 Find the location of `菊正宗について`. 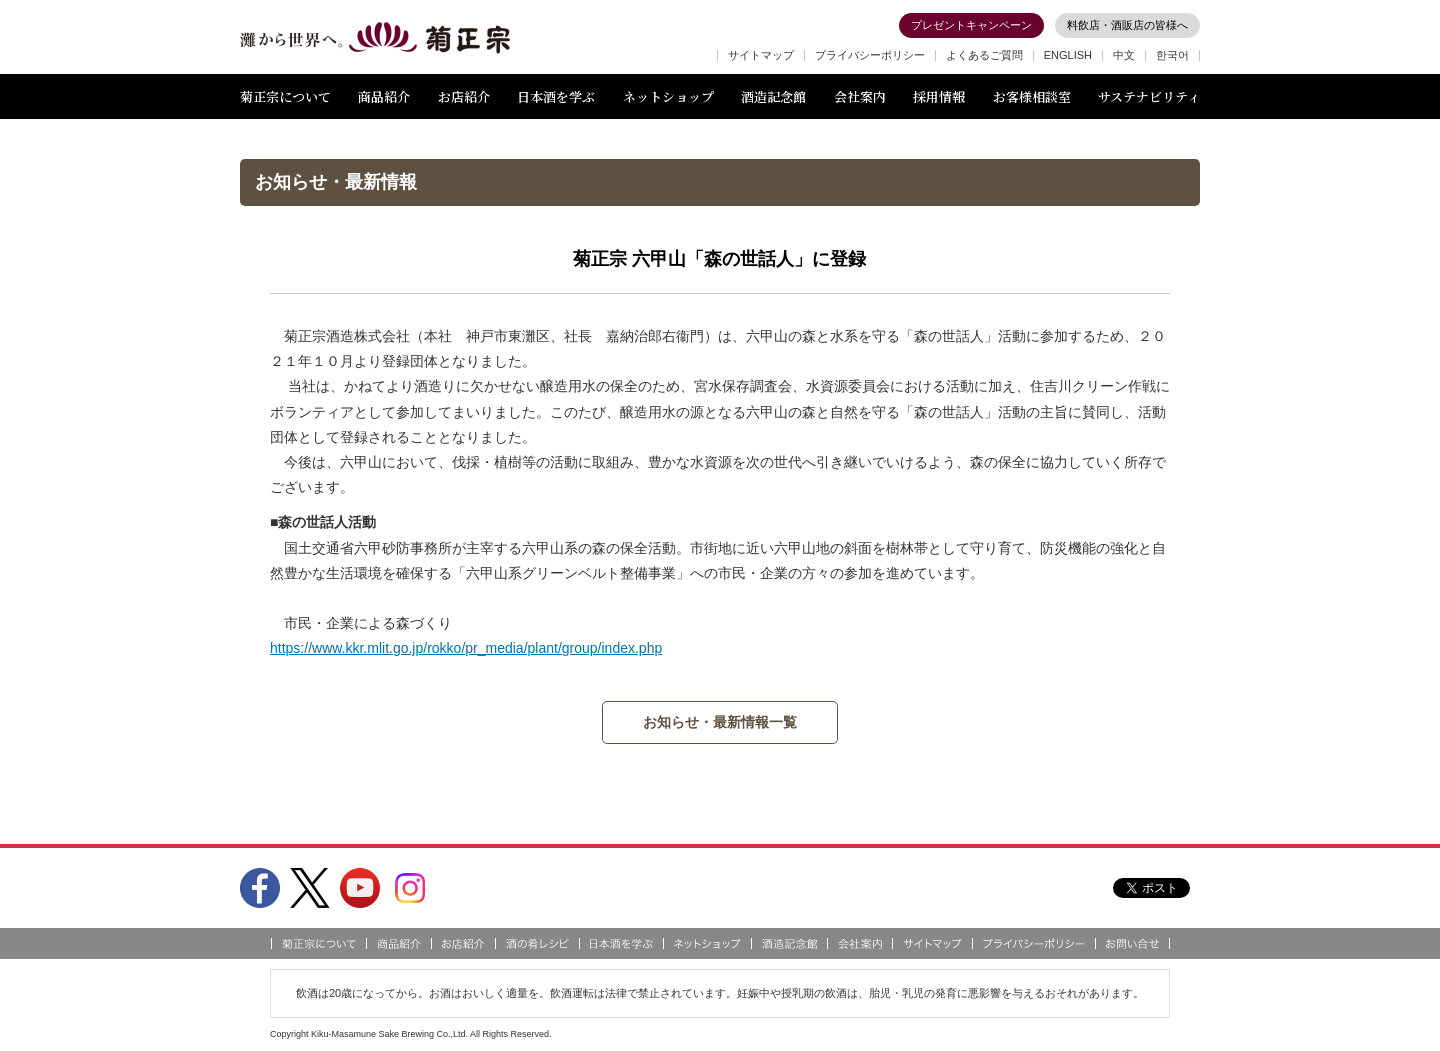

菊正宗について is located at coordinates (285, 96).